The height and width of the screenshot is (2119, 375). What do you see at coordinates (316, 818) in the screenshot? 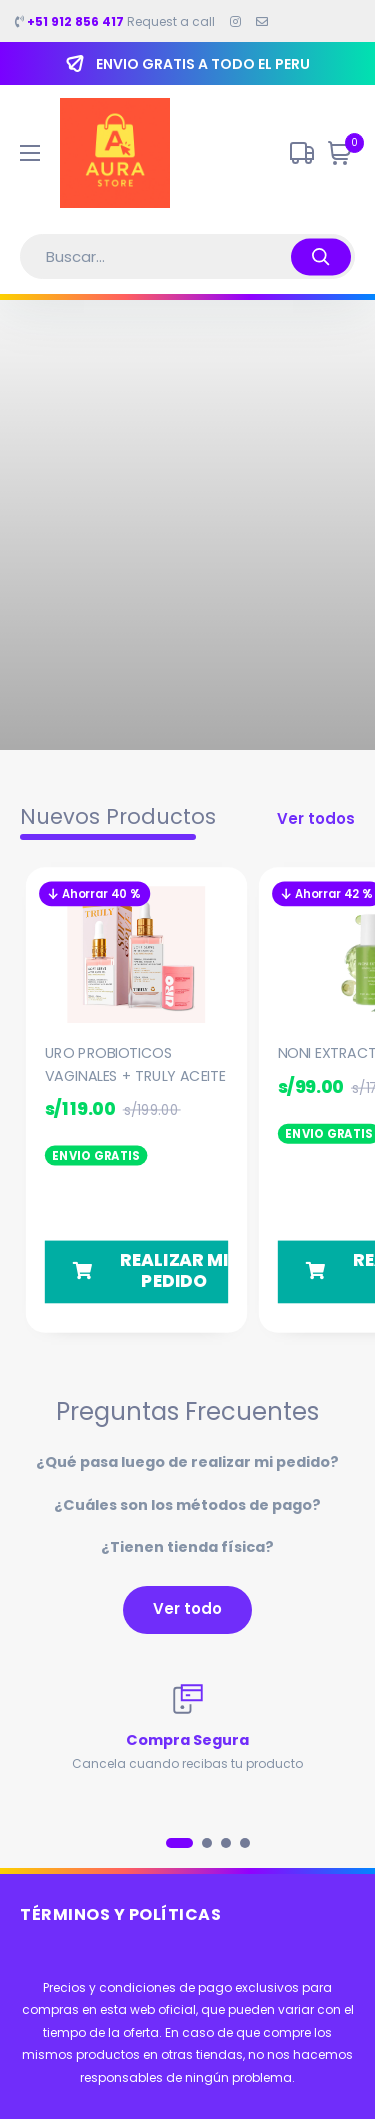
I see `Ver todos` at bounding box center [316, 818].